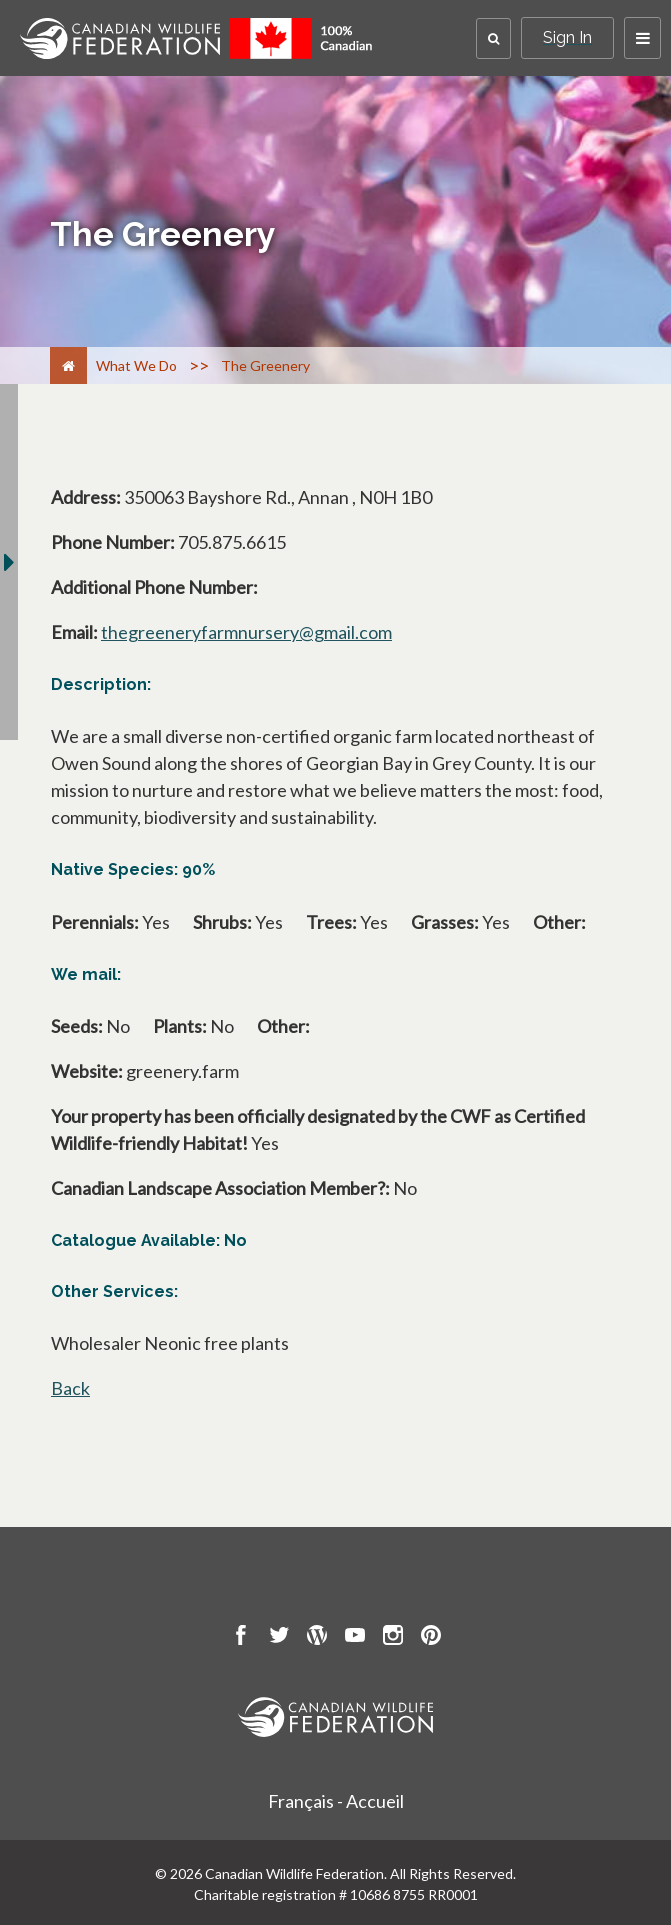  What do you see at coordinates (336, 1801) in the screenshot?
I see `Français - Accueil` at bounding box center [336, 1801].